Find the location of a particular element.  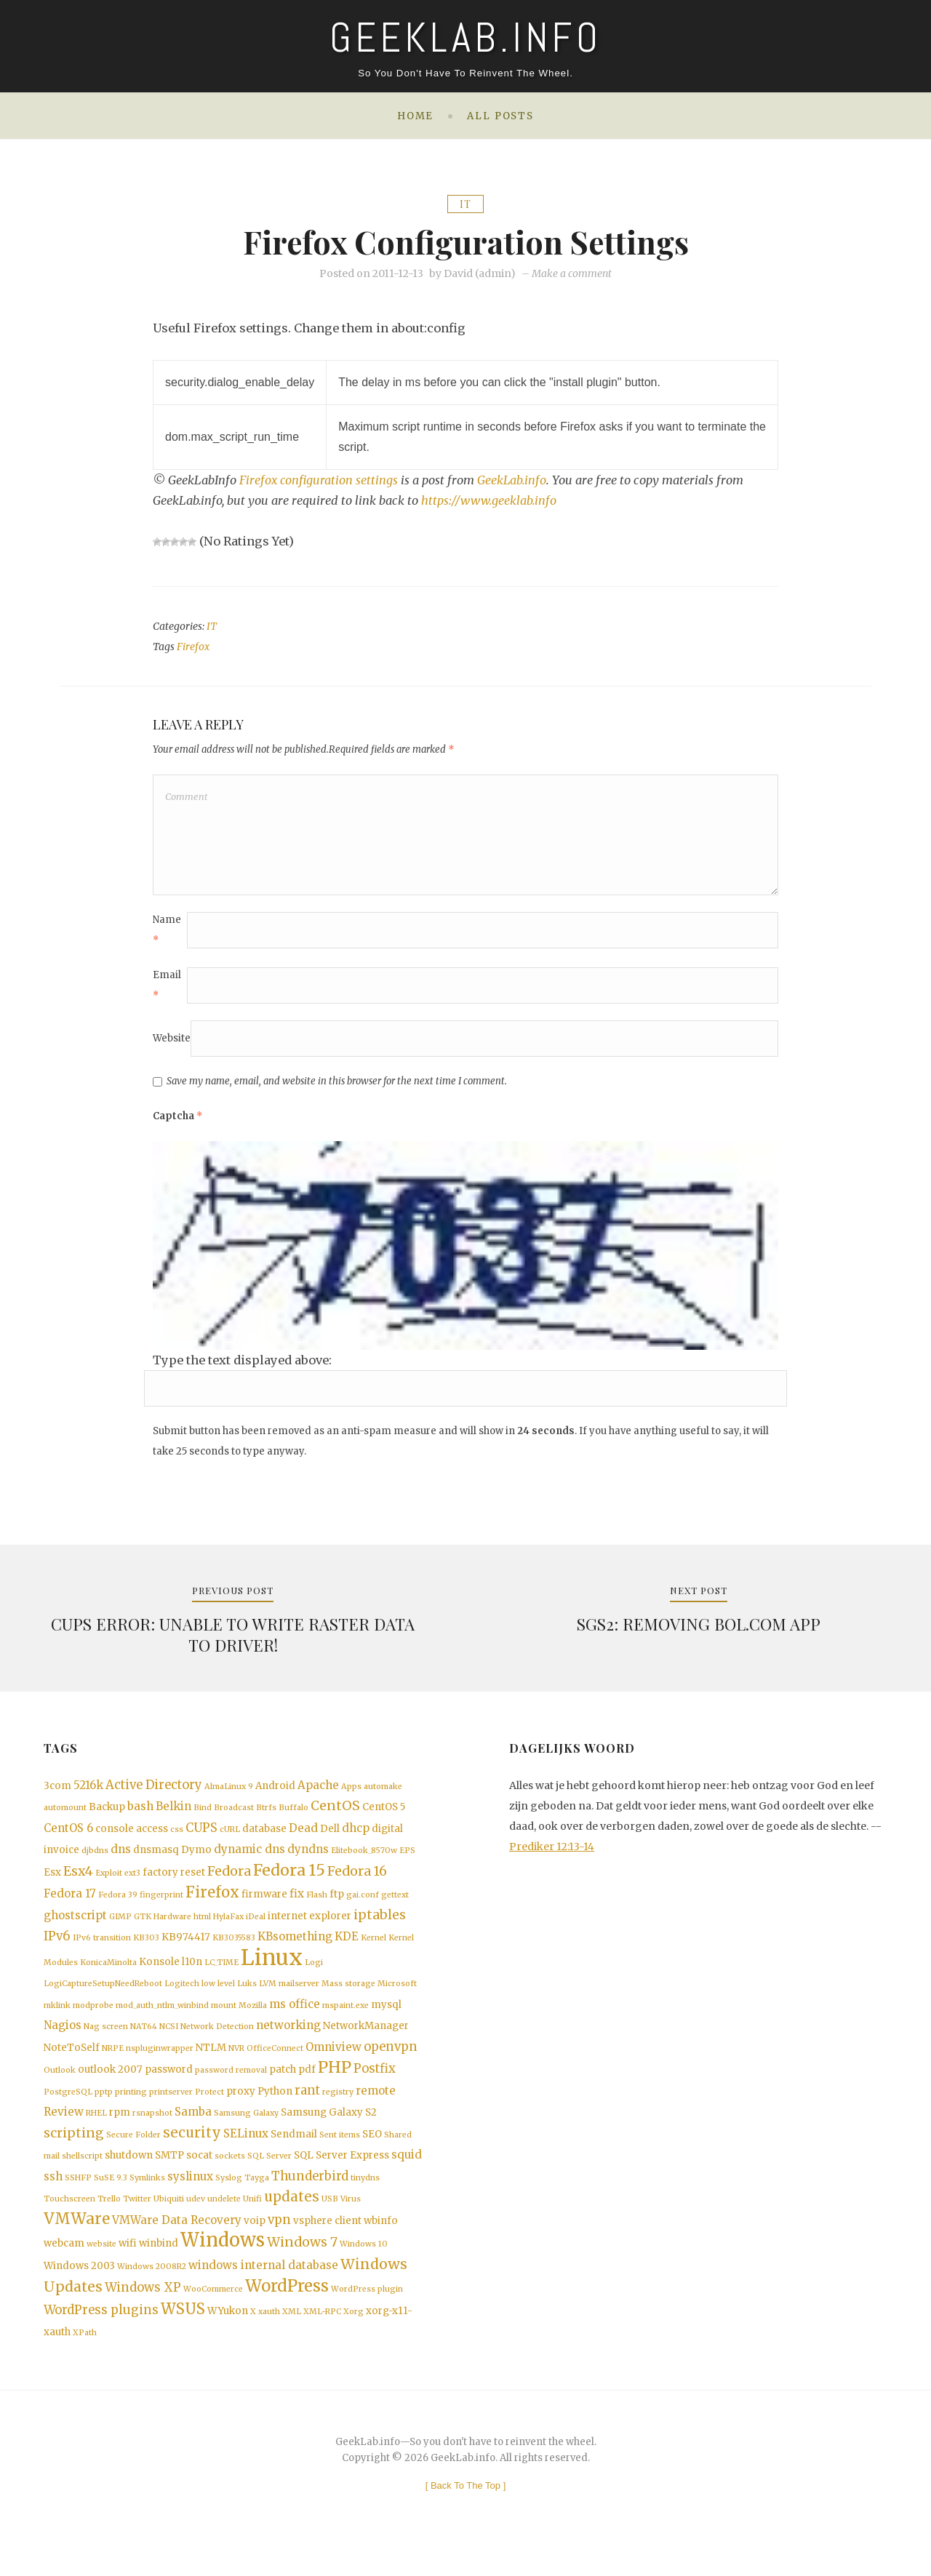

ftp [ftp (2 items)] is located at coordinates (336, 1906).